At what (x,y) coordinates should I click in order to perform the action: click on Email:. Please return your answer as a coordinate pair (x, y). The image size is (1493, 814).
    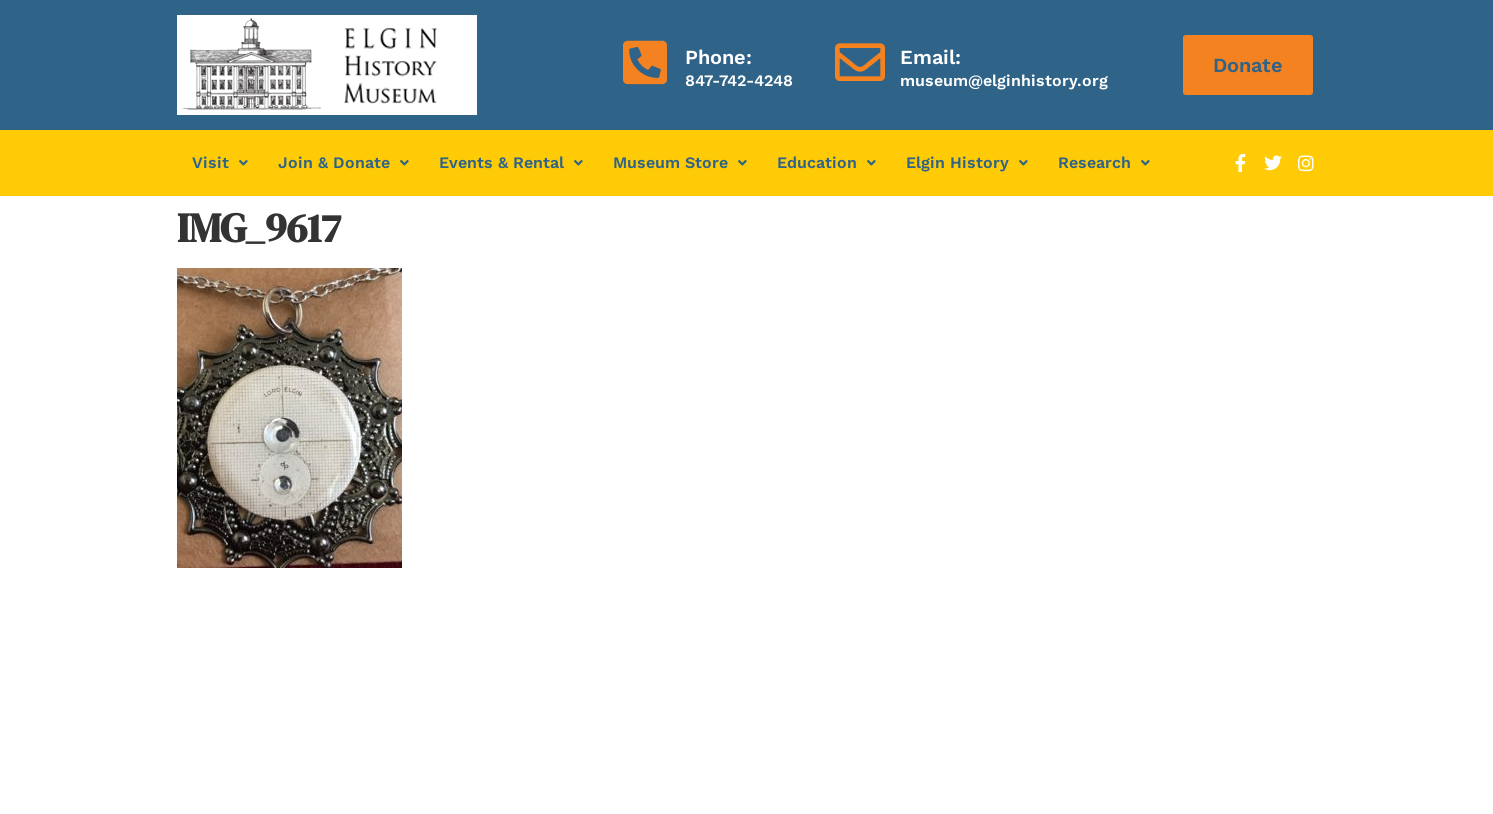
    Looking at the image, I should click on (930, 57).